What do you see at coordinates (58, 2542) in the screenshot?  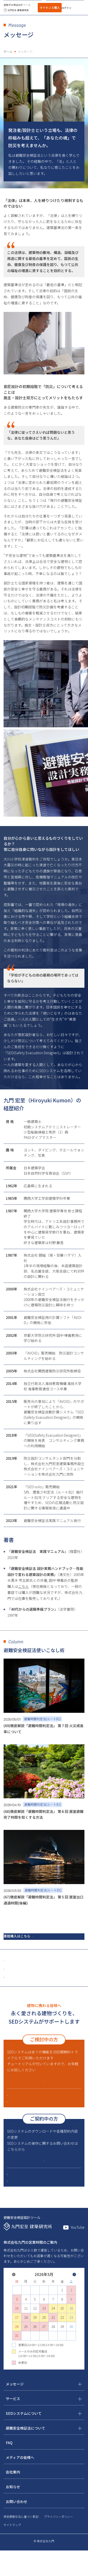 I see `プライバシーポリシー` at bounding box center [58, 2542].